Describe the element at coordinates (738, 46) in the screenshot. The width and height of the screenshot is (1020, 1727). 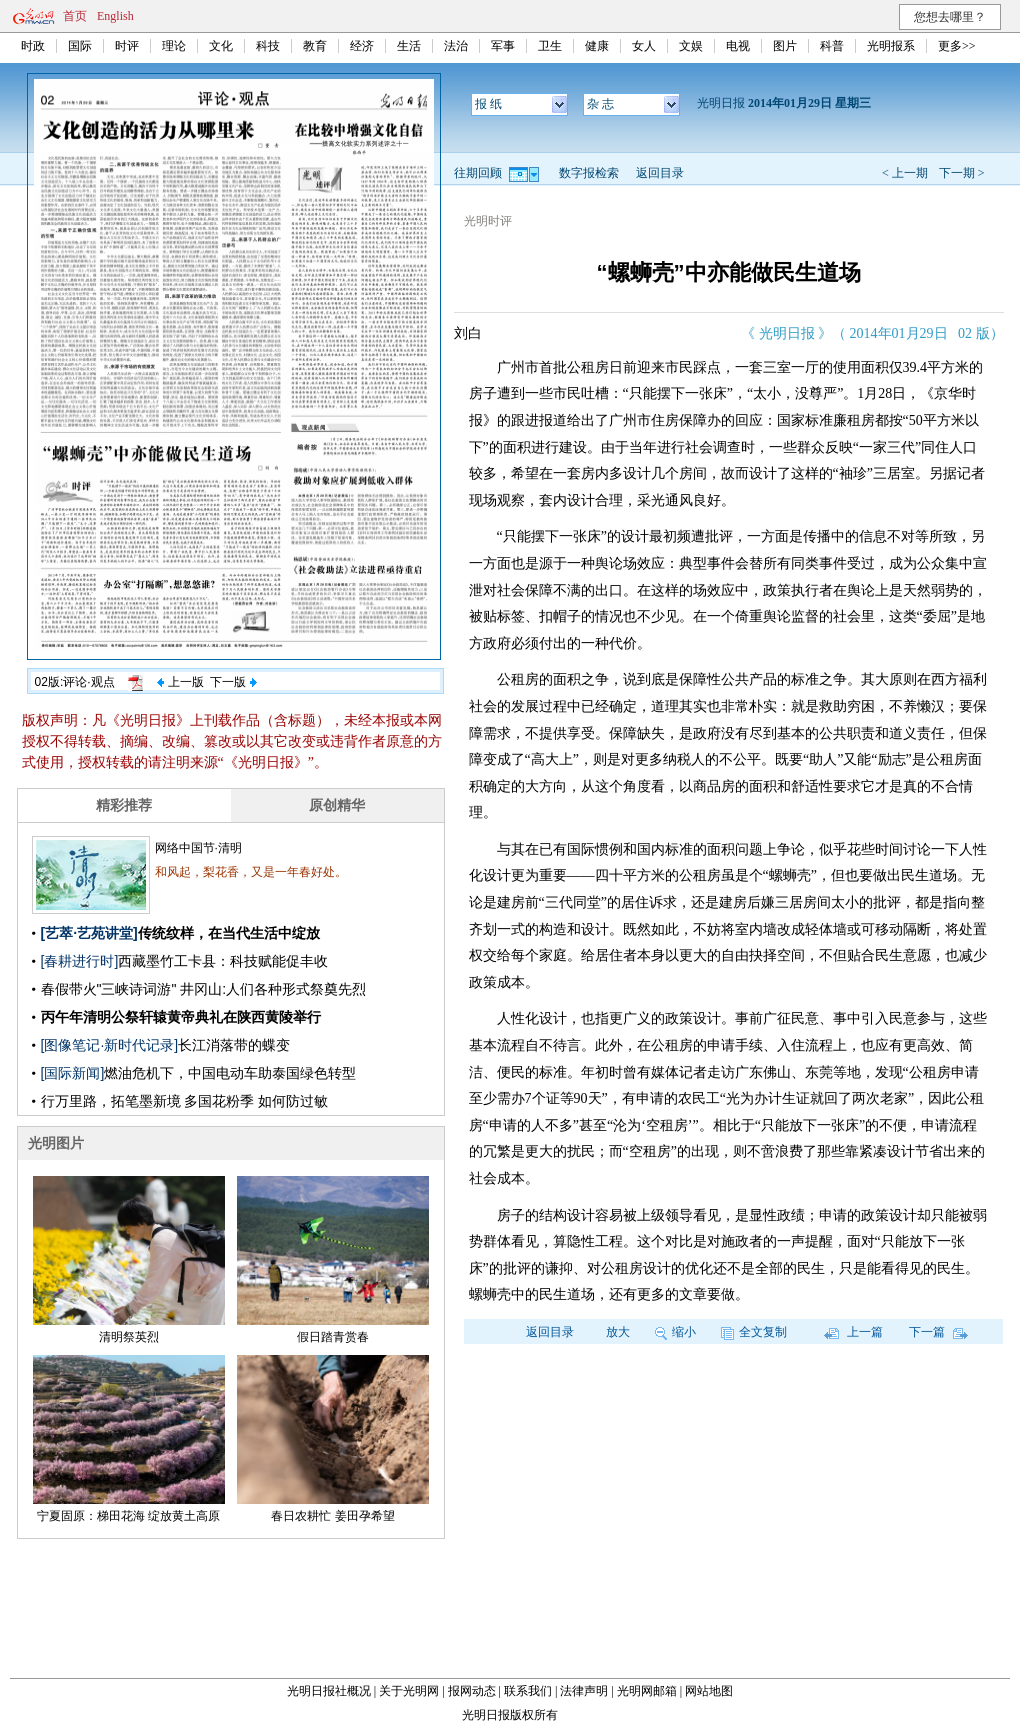
I see `电视` at that location.